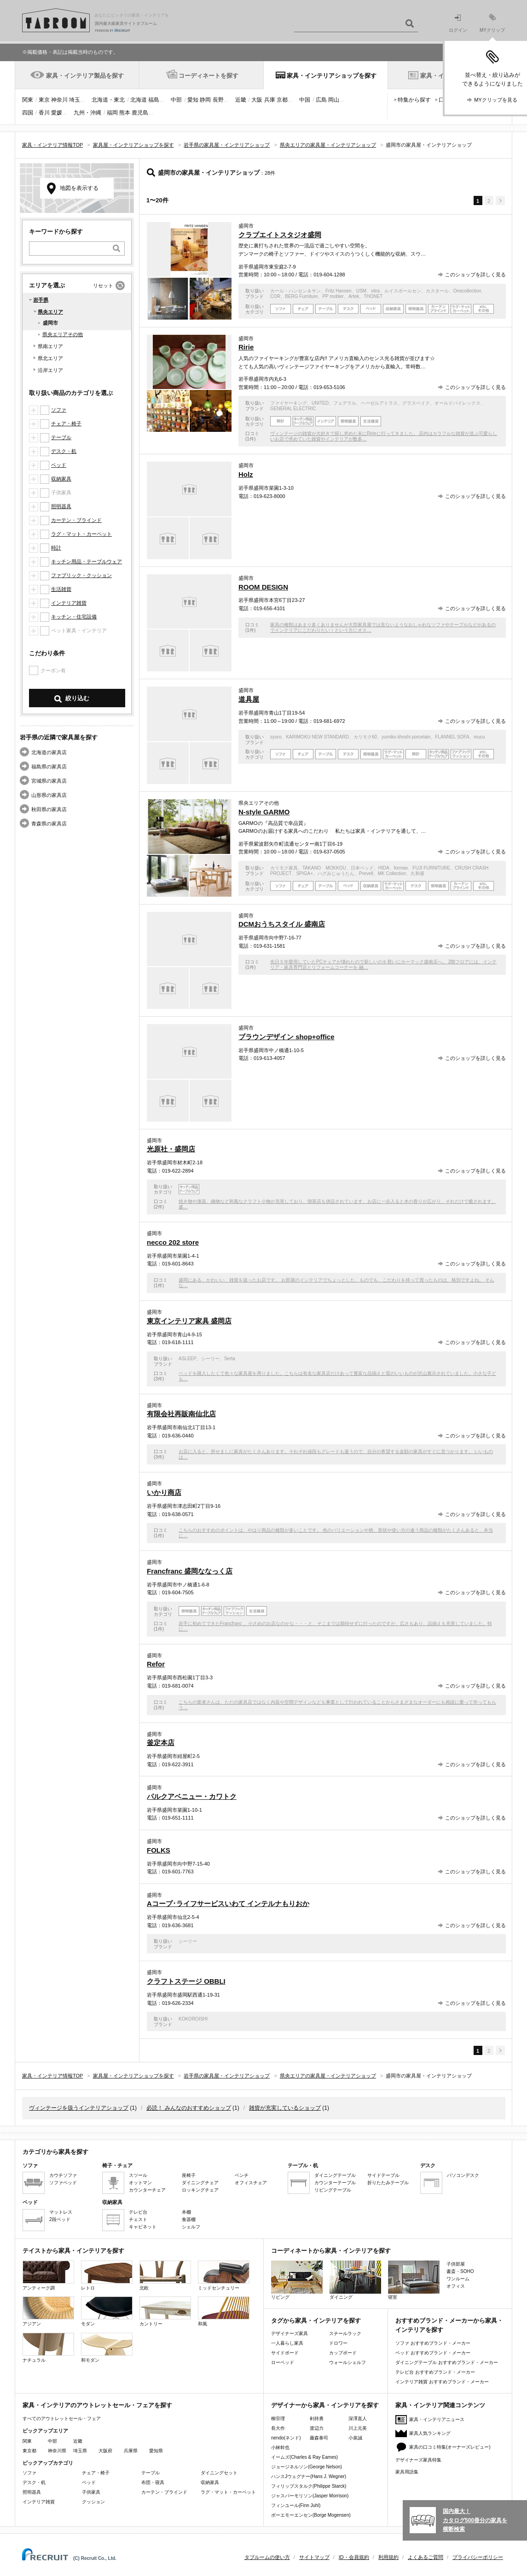 The image size is (527, 2576). I want to click on アンティーク調, so click(48, 2275).